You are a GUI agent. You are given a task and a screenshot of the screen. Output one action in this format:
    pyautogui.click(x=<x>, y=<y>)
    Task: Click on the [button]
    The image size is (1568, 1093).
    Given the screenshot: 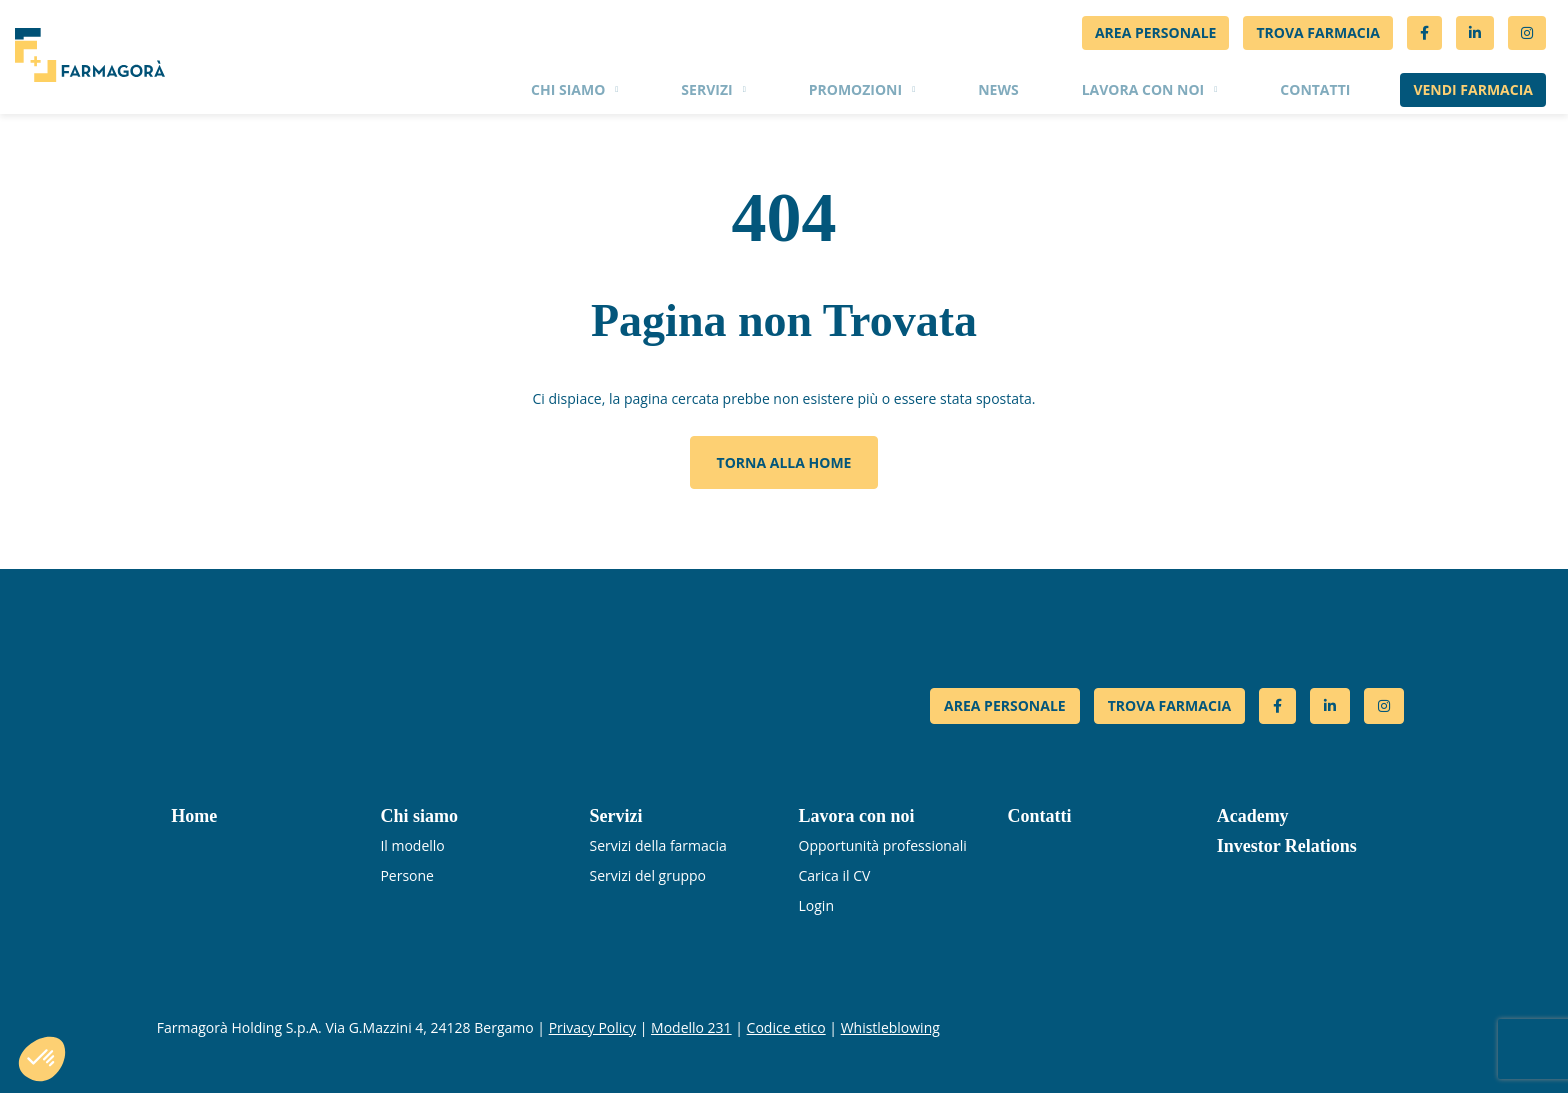 What is the action you would take?
    pyautogui.click(x=42, y=1059)
    